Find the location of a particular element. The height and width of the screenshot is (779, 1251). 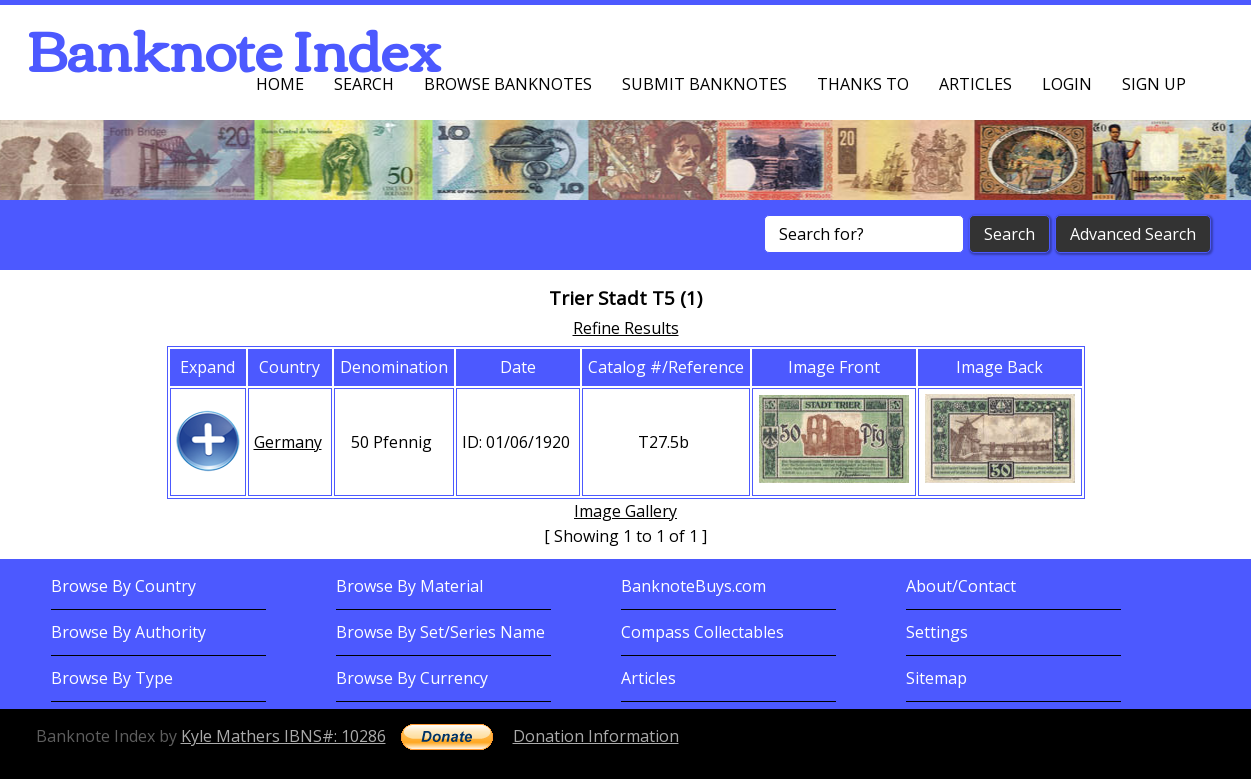

Login is located at coordinates (1067, 84).